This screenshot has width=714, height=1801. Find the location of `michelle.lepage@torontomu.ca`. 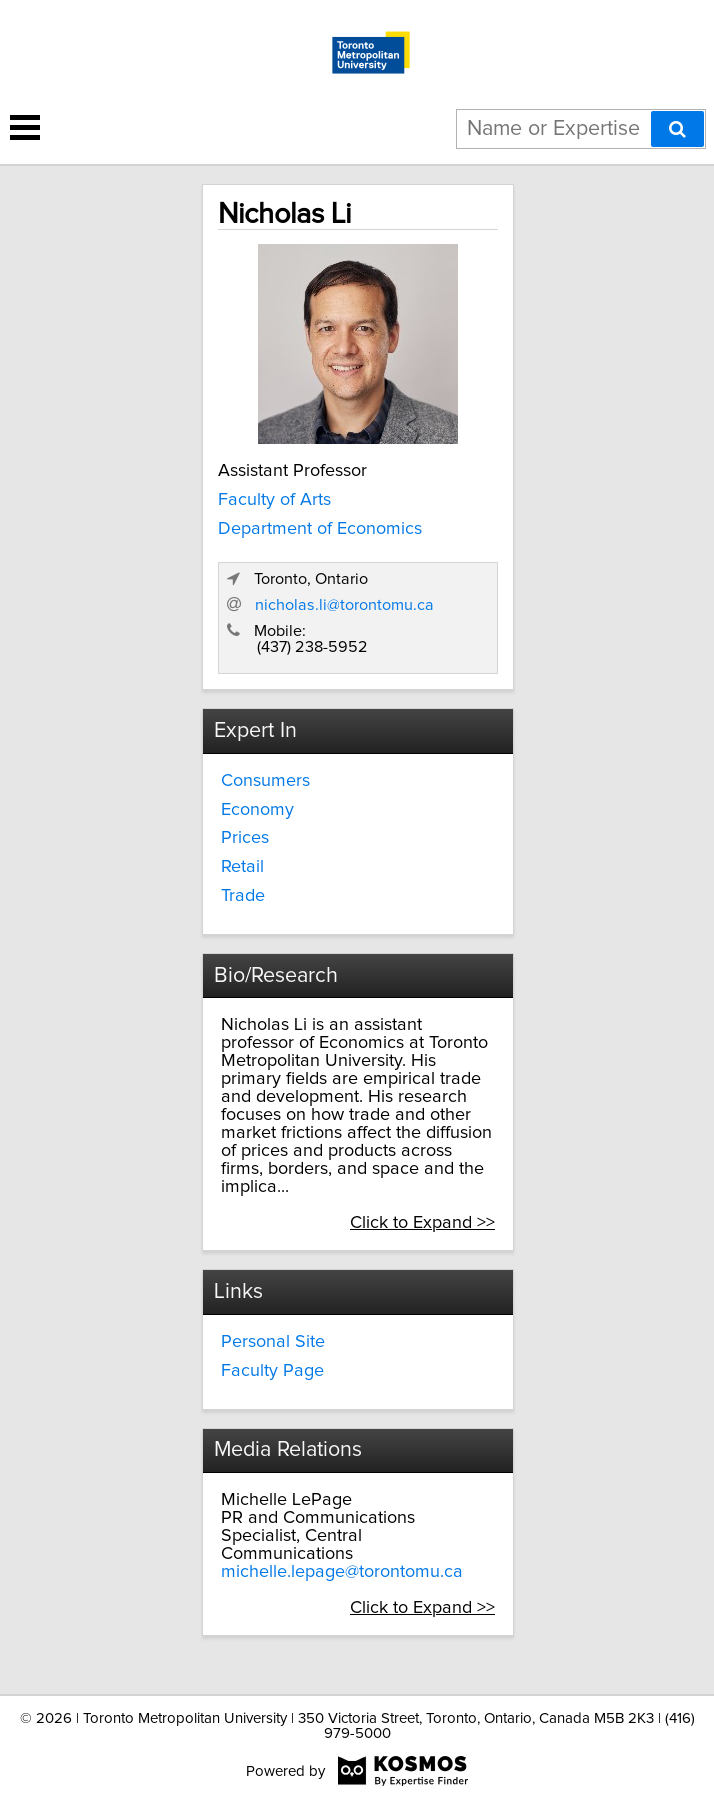

michelle.lepage@torontomu.ca is located at coordinates (342, 1572).